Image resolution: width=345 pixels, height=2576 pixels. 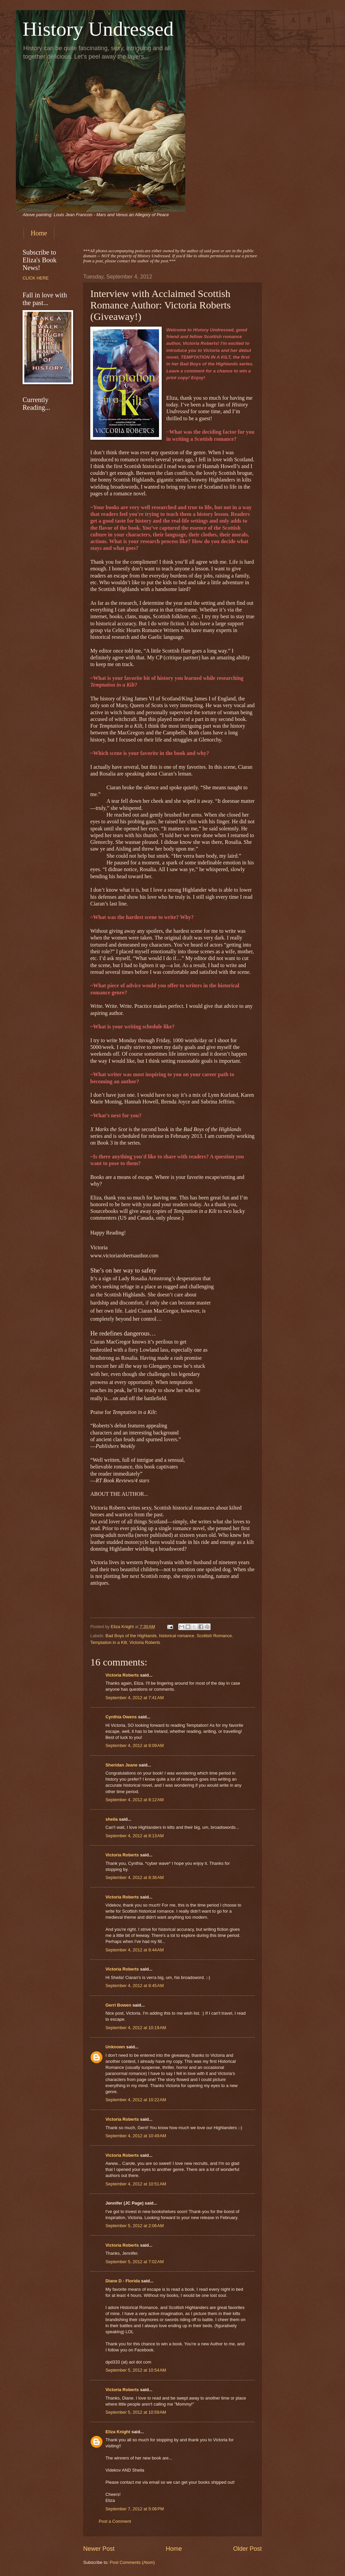 I want to click on Scottish Romance, so click(x=214, y=1635).